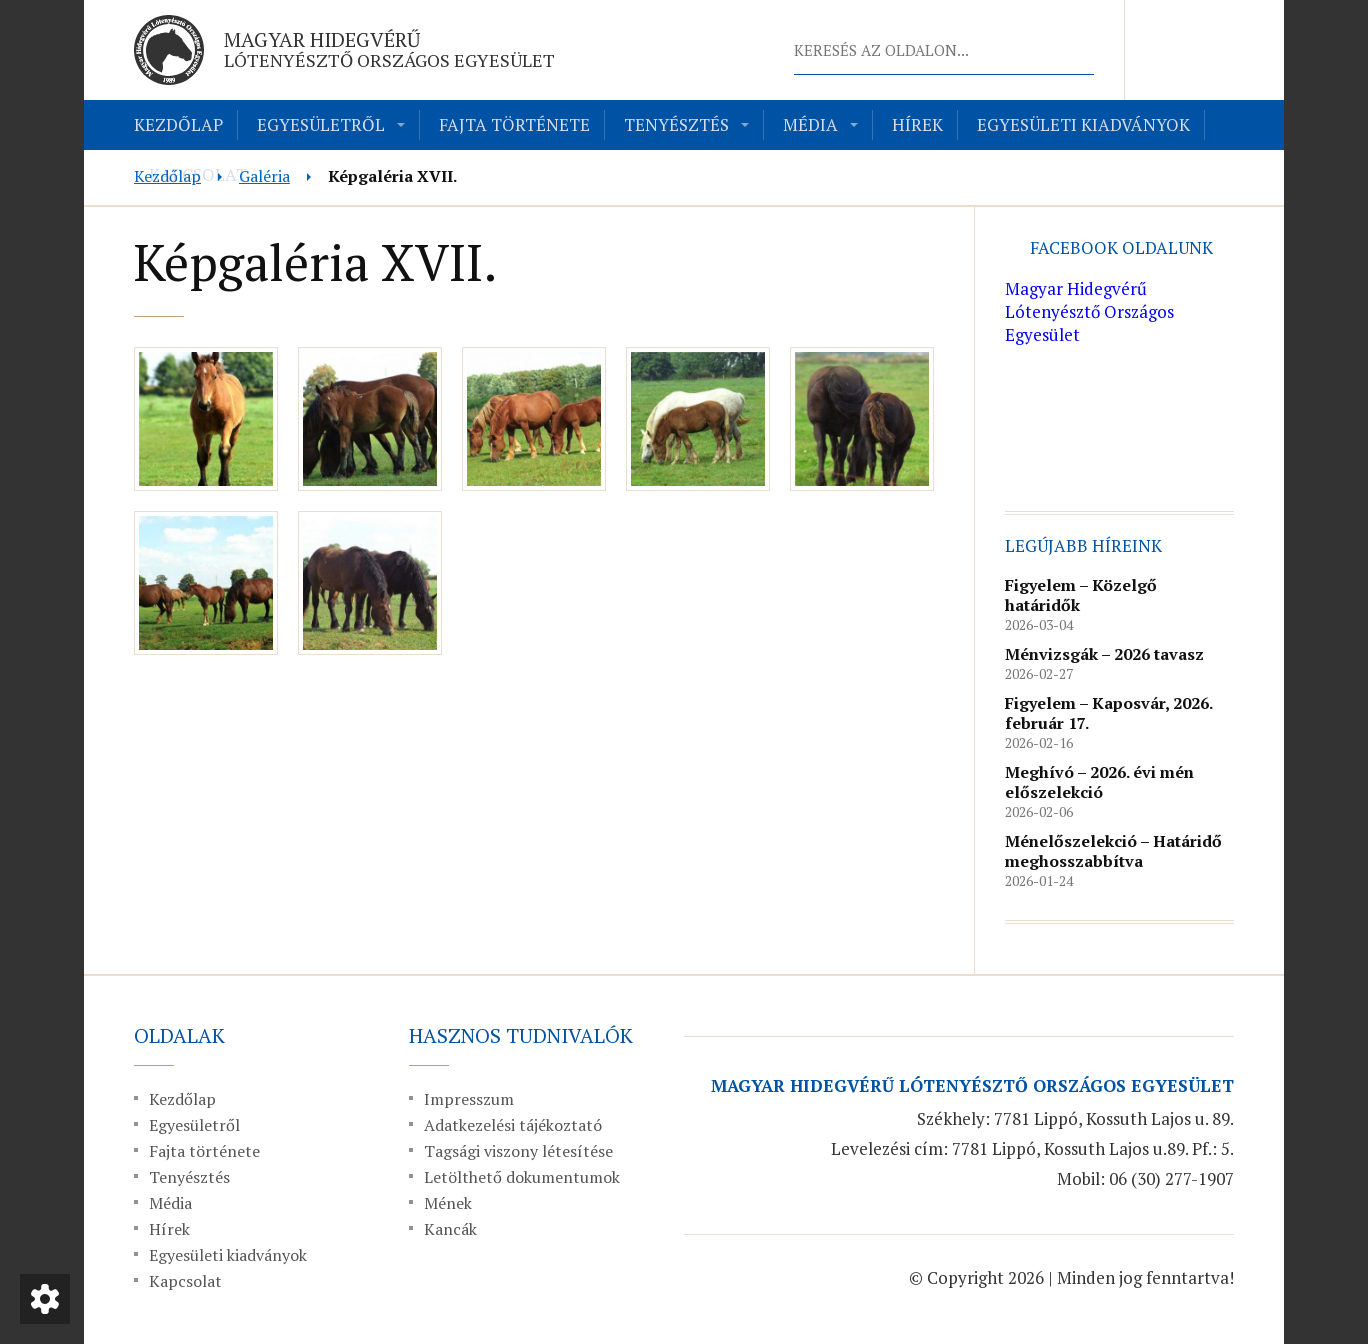  I want to click on Egyesületről, so click(321, 124).